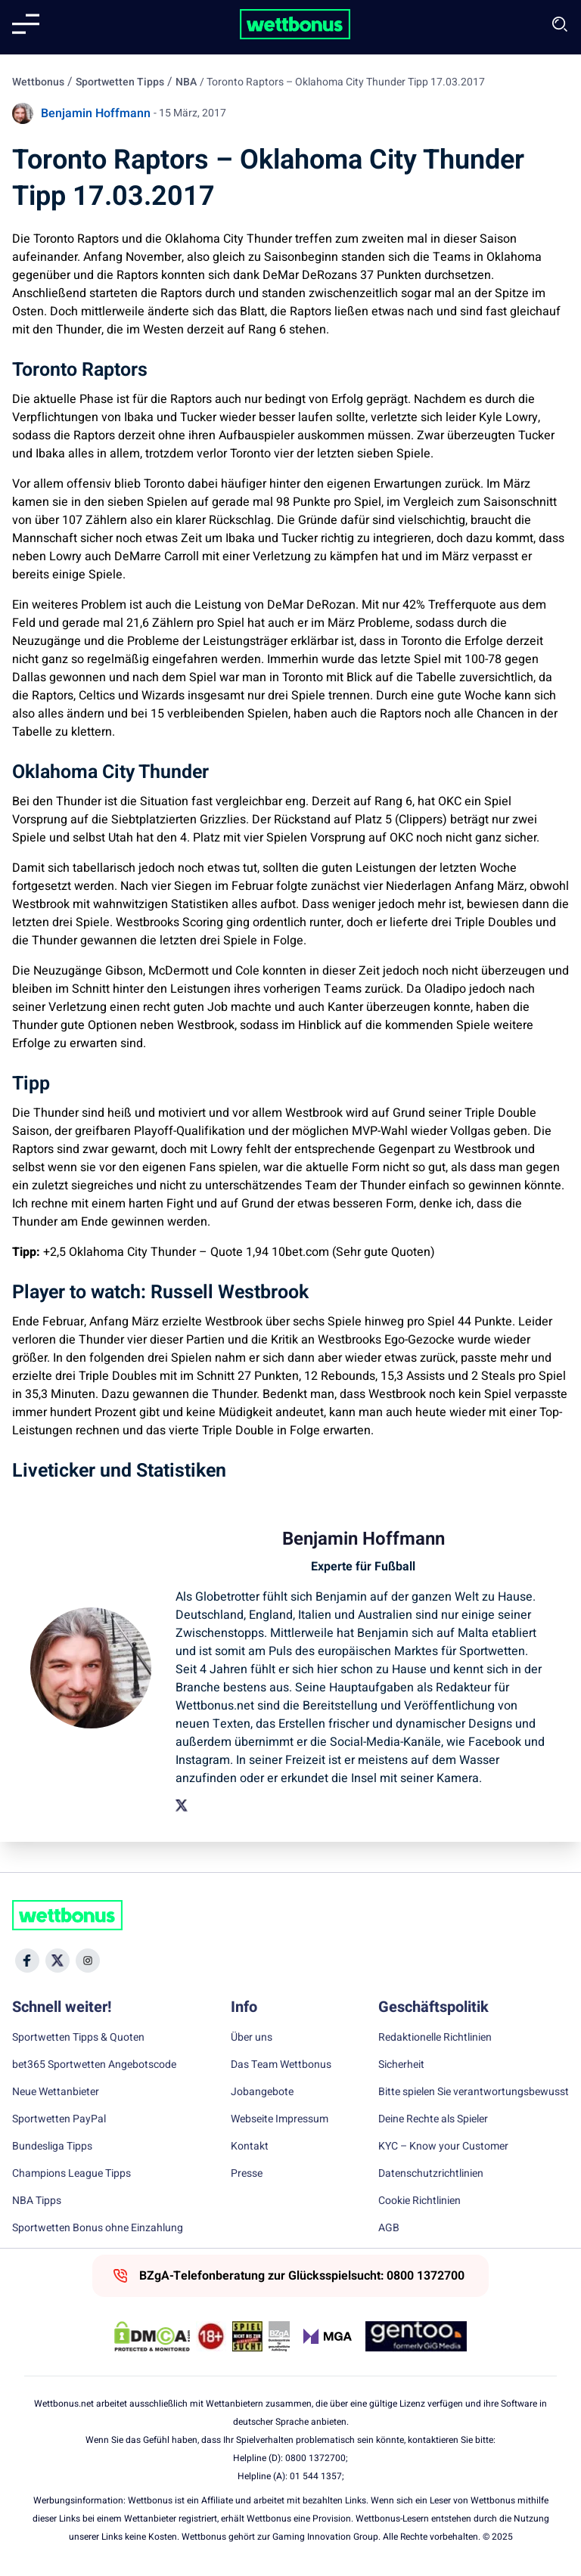 The image size is (581, 2576). What do you see at coordinates (443, 2146) in the screenshot?
I see `KYC – Know your Customer` at bounding box center [443, 2146].